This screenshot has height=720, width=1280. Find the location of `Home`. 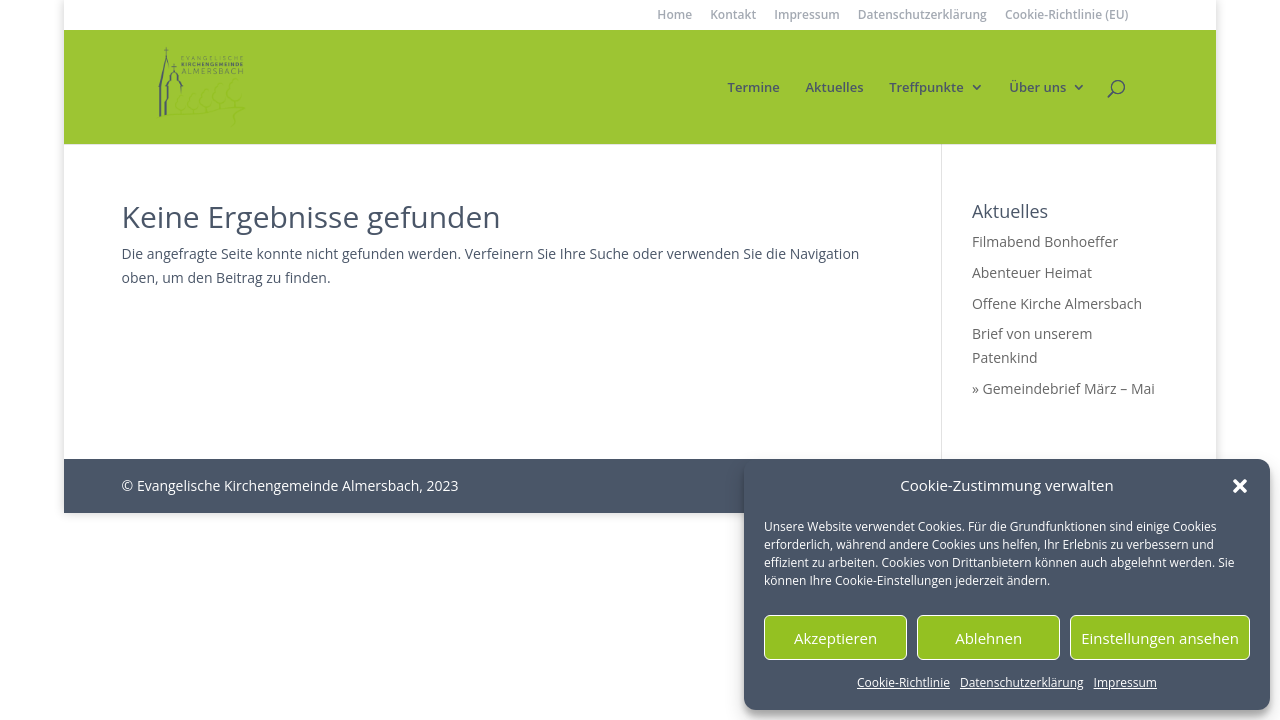

Home is located at coordinates (674, 16).